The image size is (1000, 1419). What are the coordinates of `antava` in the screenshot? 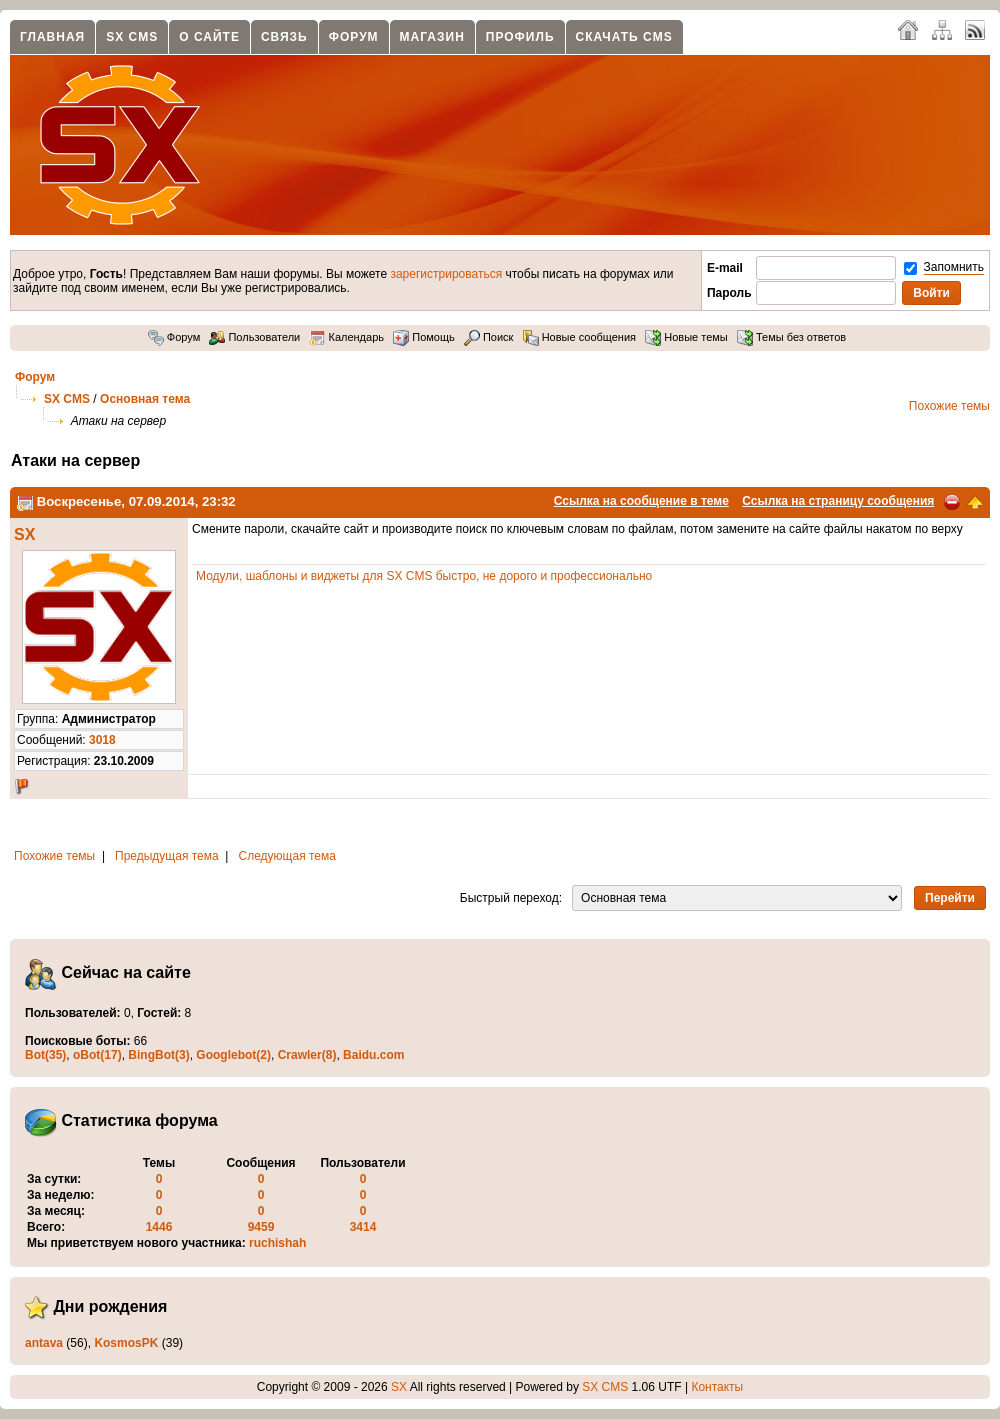 It's located at (44, 1343).